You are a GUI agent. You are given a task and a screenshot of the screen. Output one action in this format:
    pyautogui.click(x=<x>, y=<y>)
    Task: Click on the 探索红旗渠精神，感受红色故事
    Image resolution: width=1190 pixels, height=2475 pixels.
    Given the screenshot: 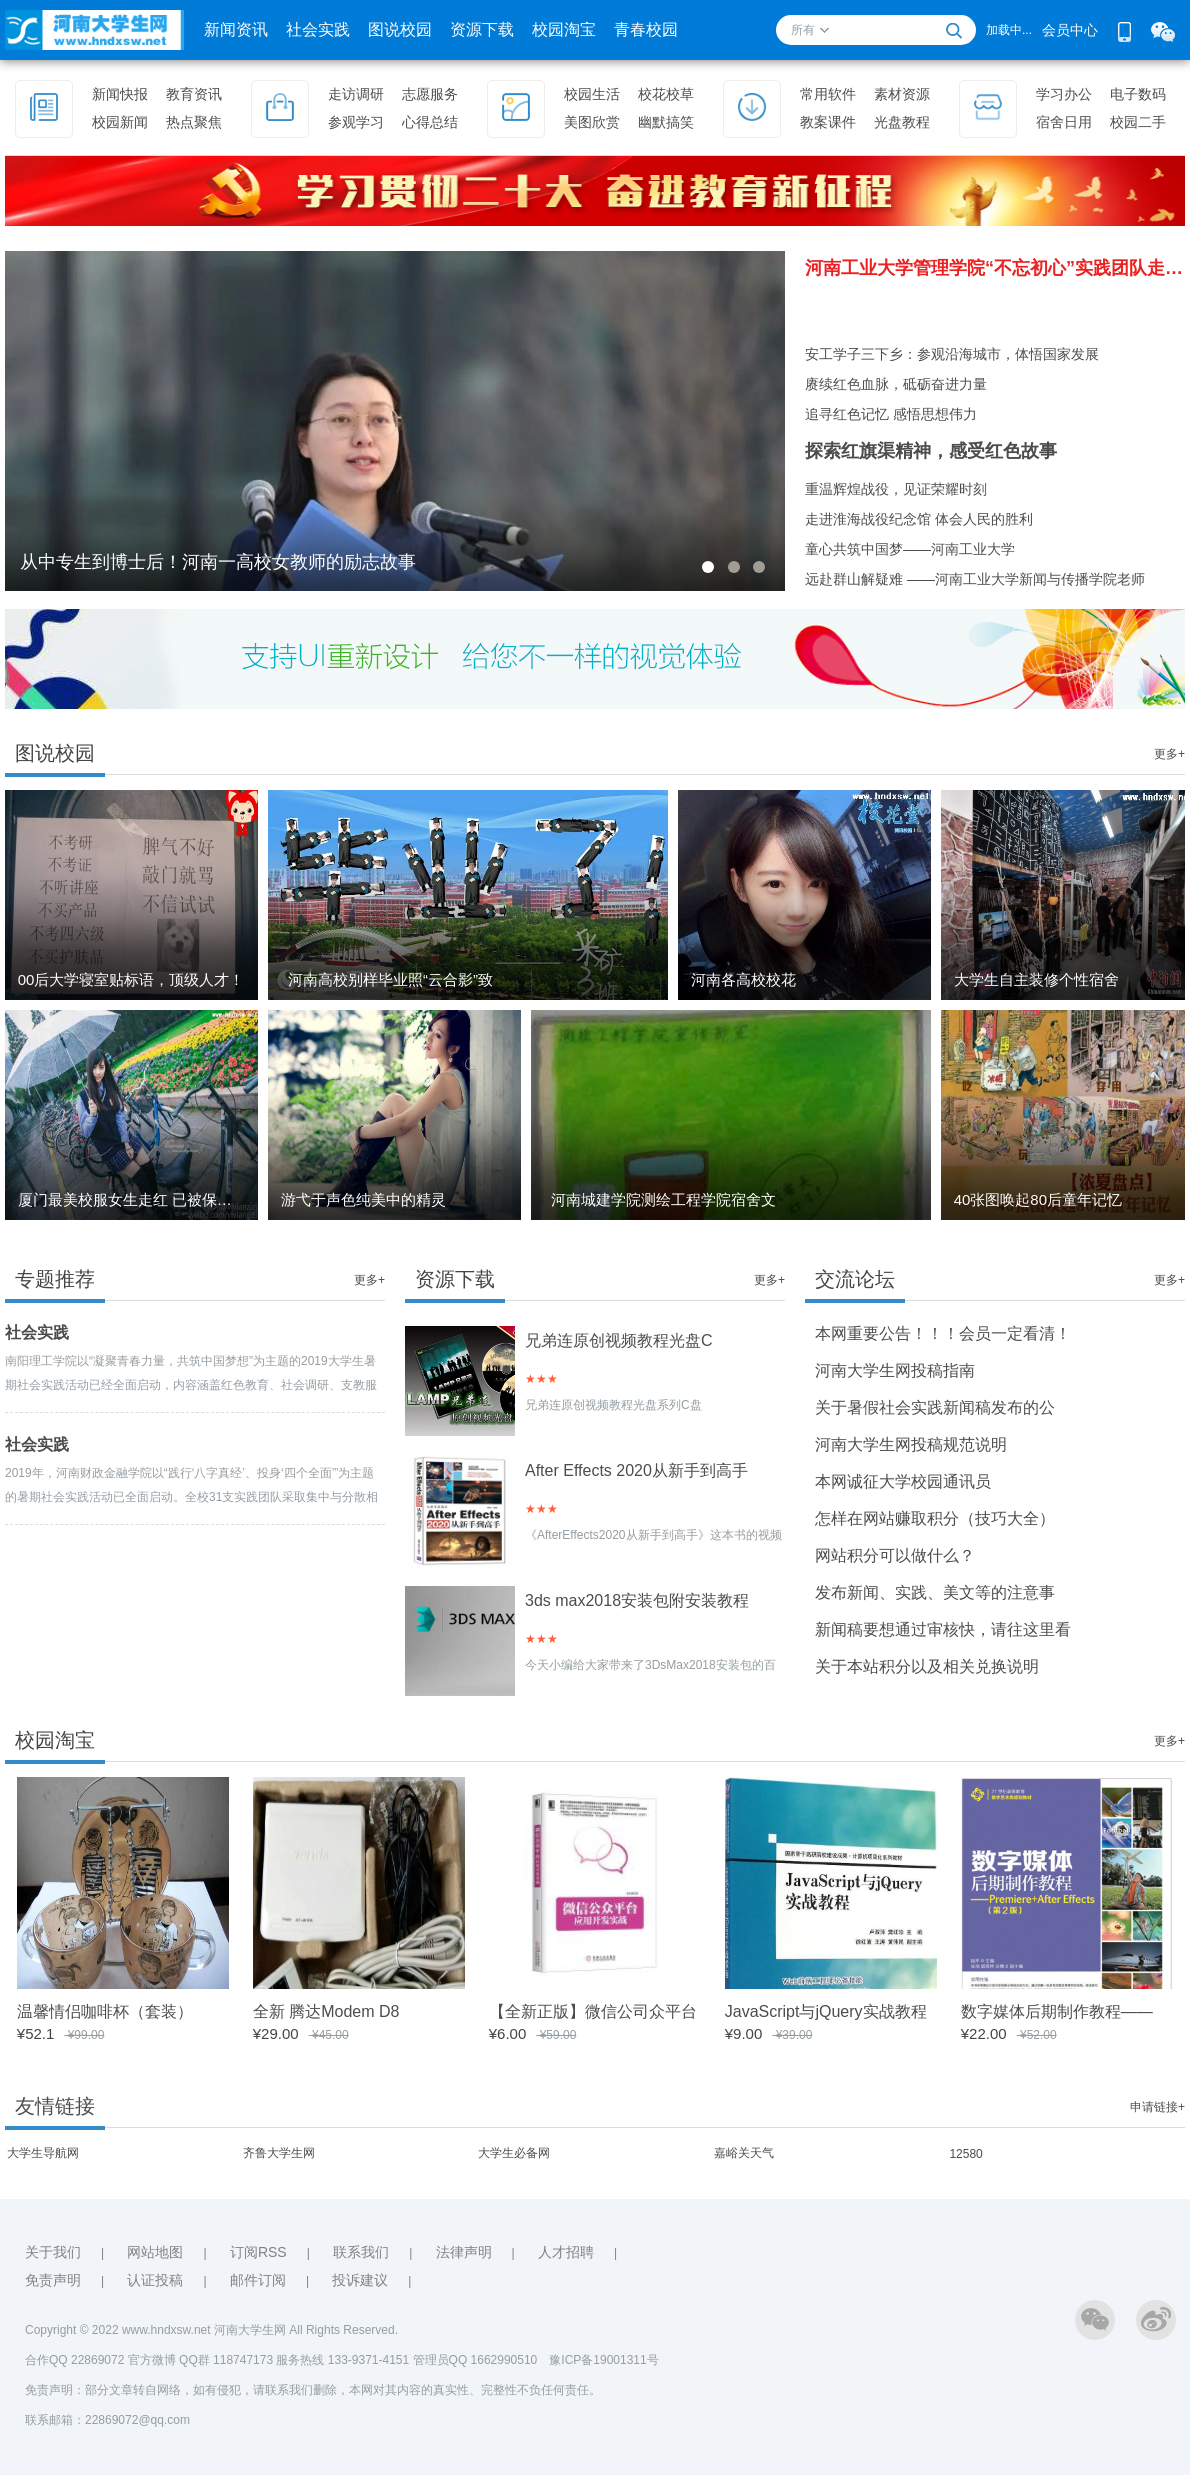 What is the action you would take?
    pyautogui.click(x=931, y=451)
    